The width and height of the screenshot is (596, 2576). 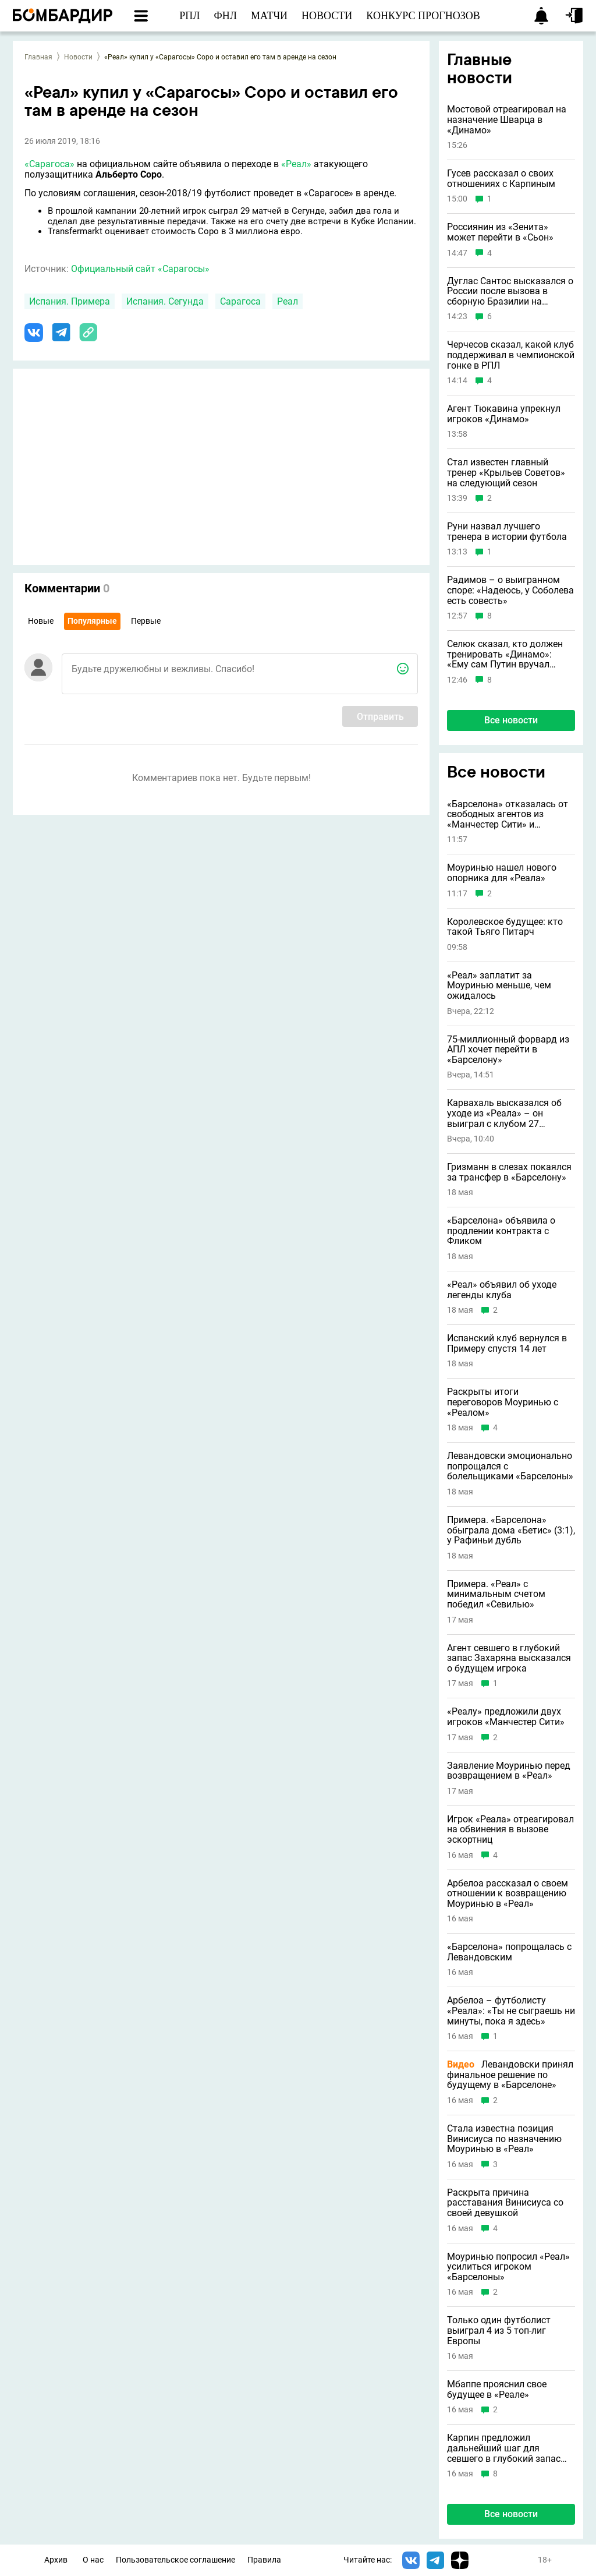 What do you see at coordinates (501, 1230) in the screenshot?
I see `«Барселона» объявила о продлении контракта с Фликом` at bounding box center [501, 1230].